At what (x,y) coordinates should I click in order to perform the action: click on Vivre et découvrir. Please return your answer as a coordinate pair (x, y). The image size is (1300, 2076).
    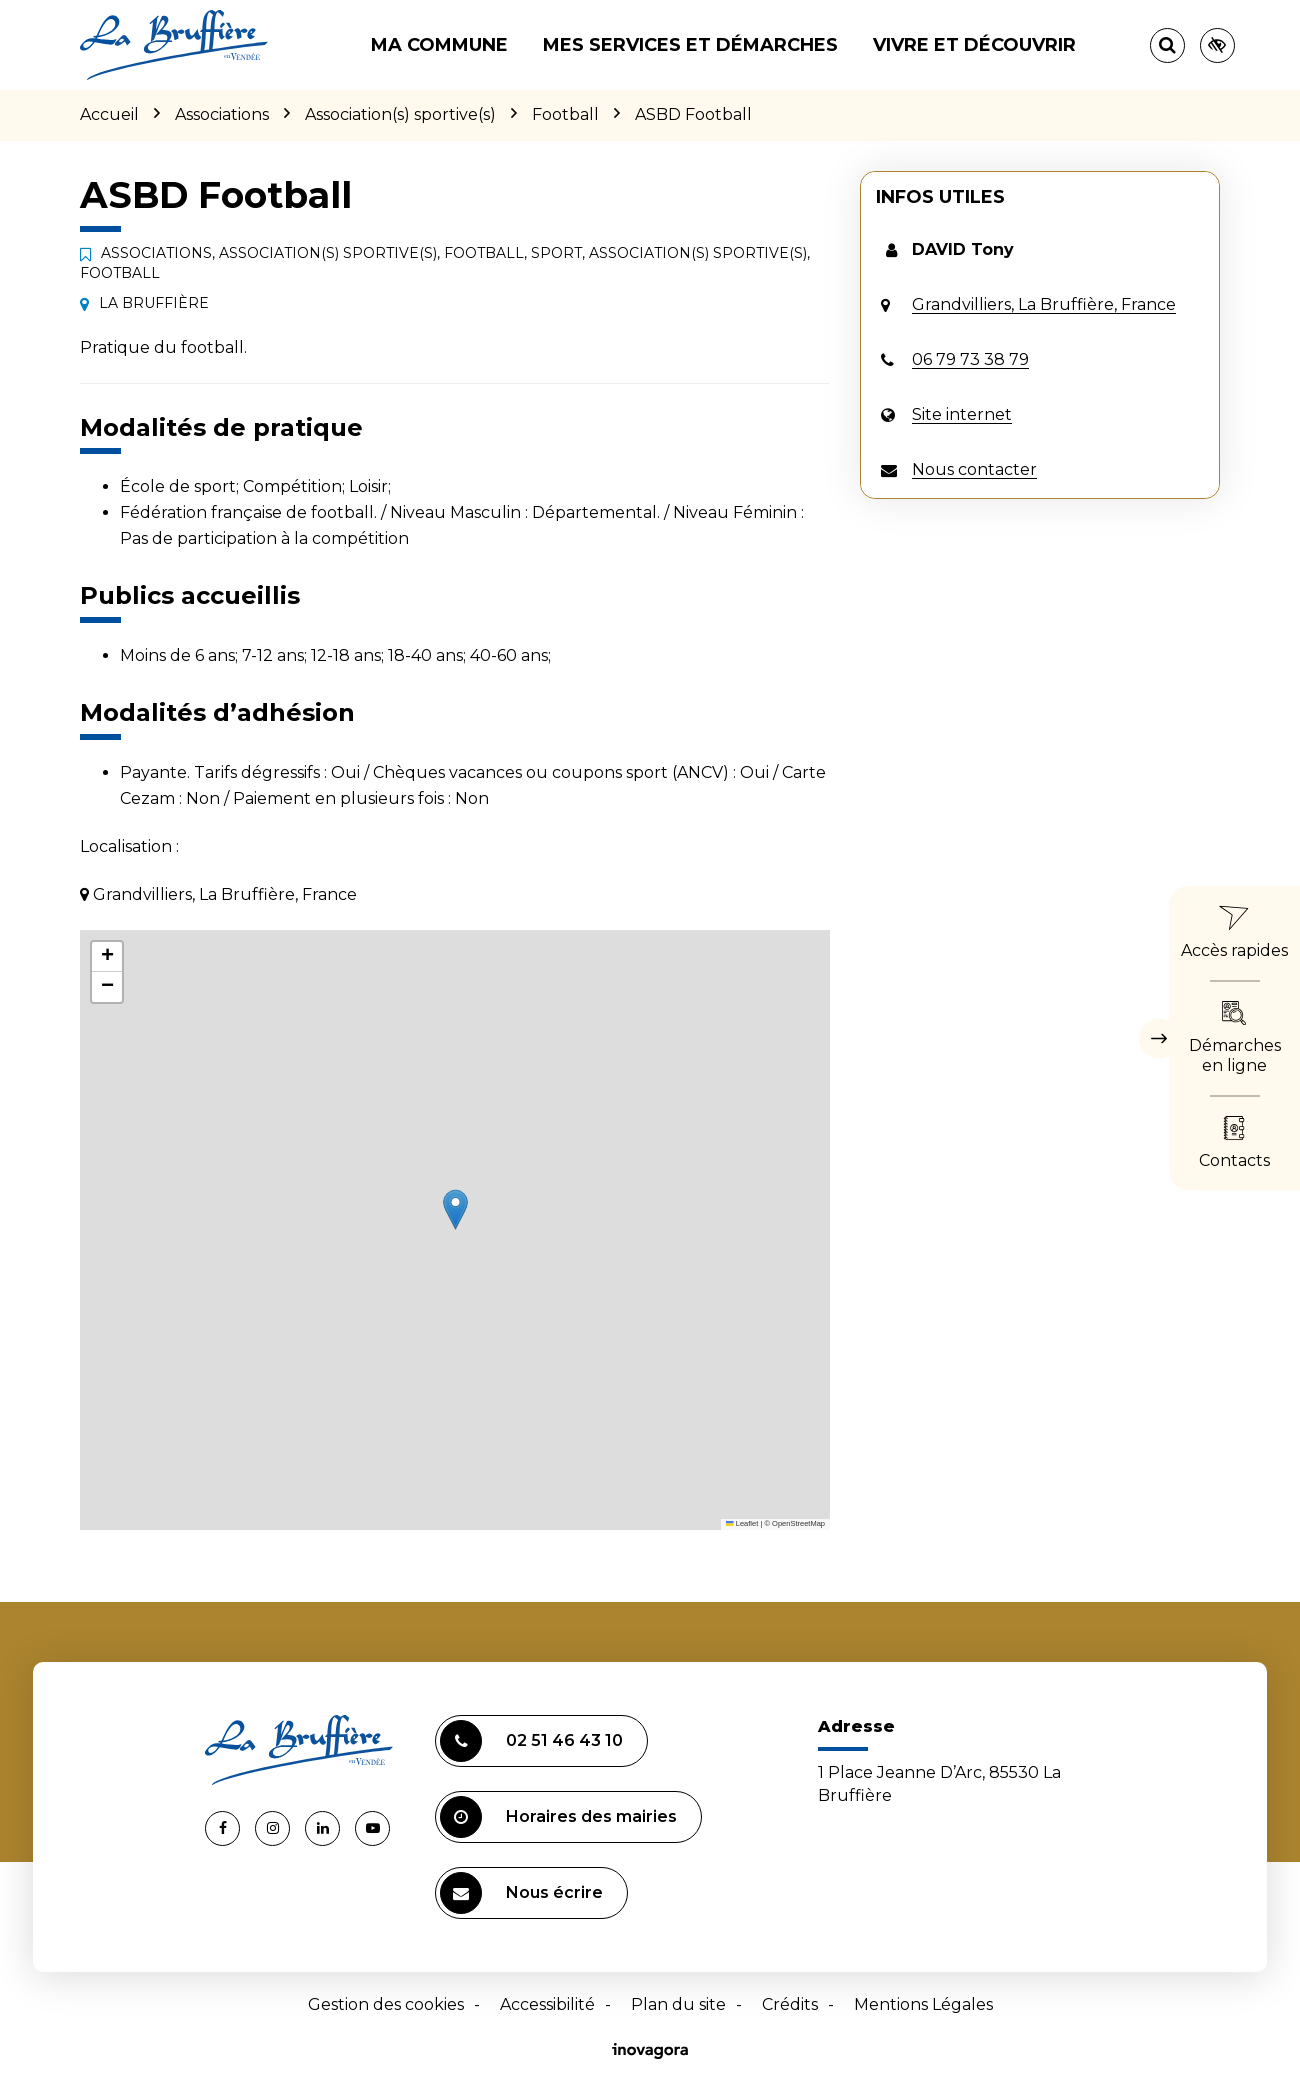
    Looking at the image, I should click on (974, 45).